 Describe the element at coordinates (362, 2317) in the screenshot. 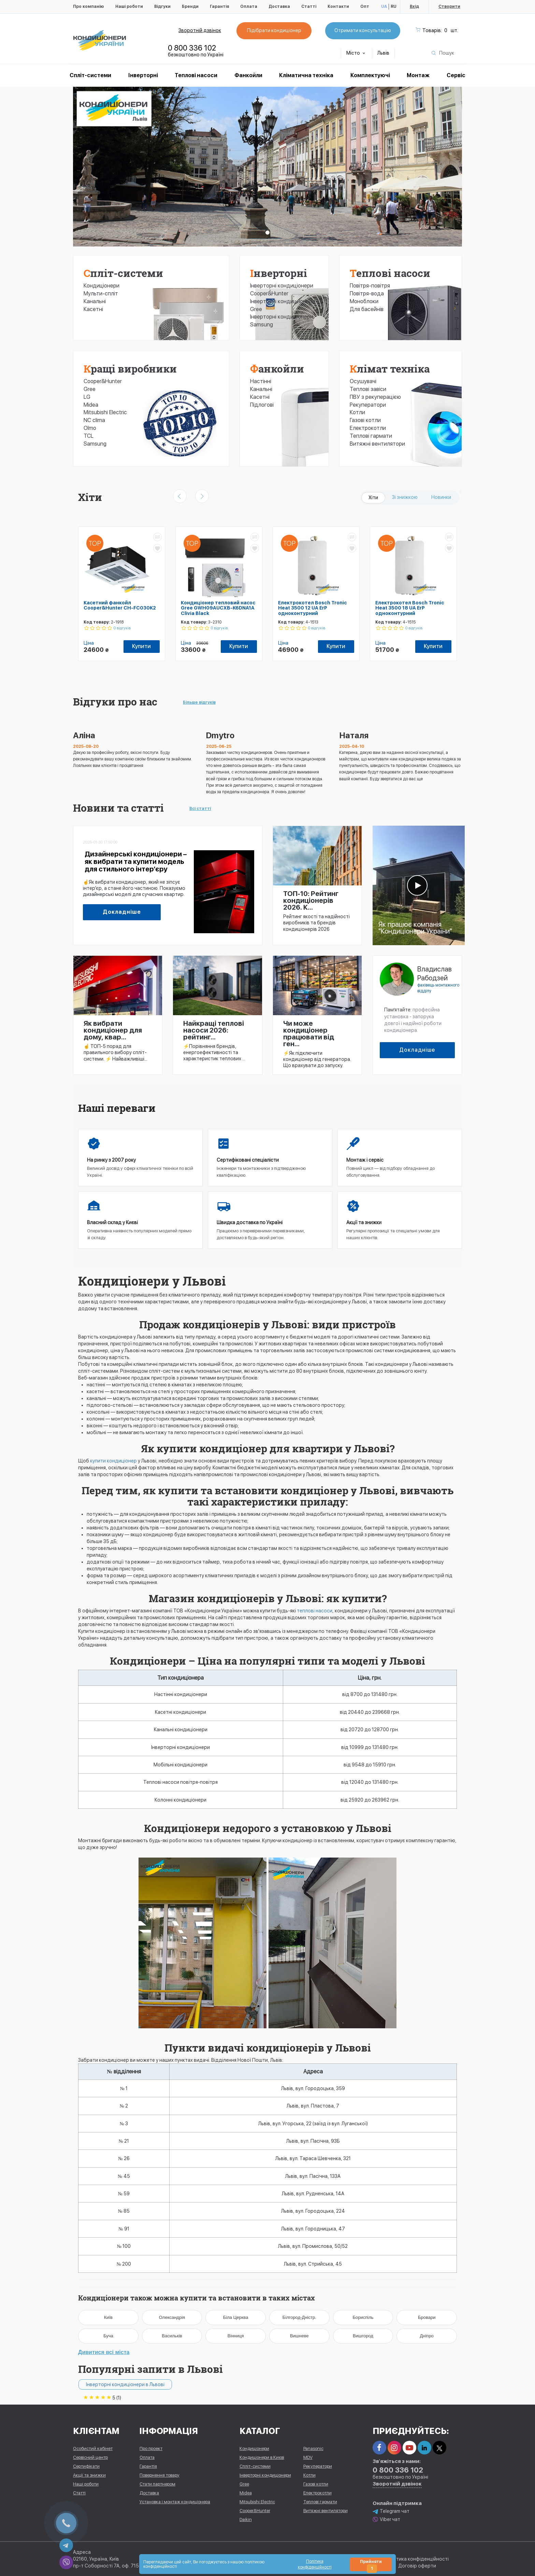

I see `Бориспіль` at that location.